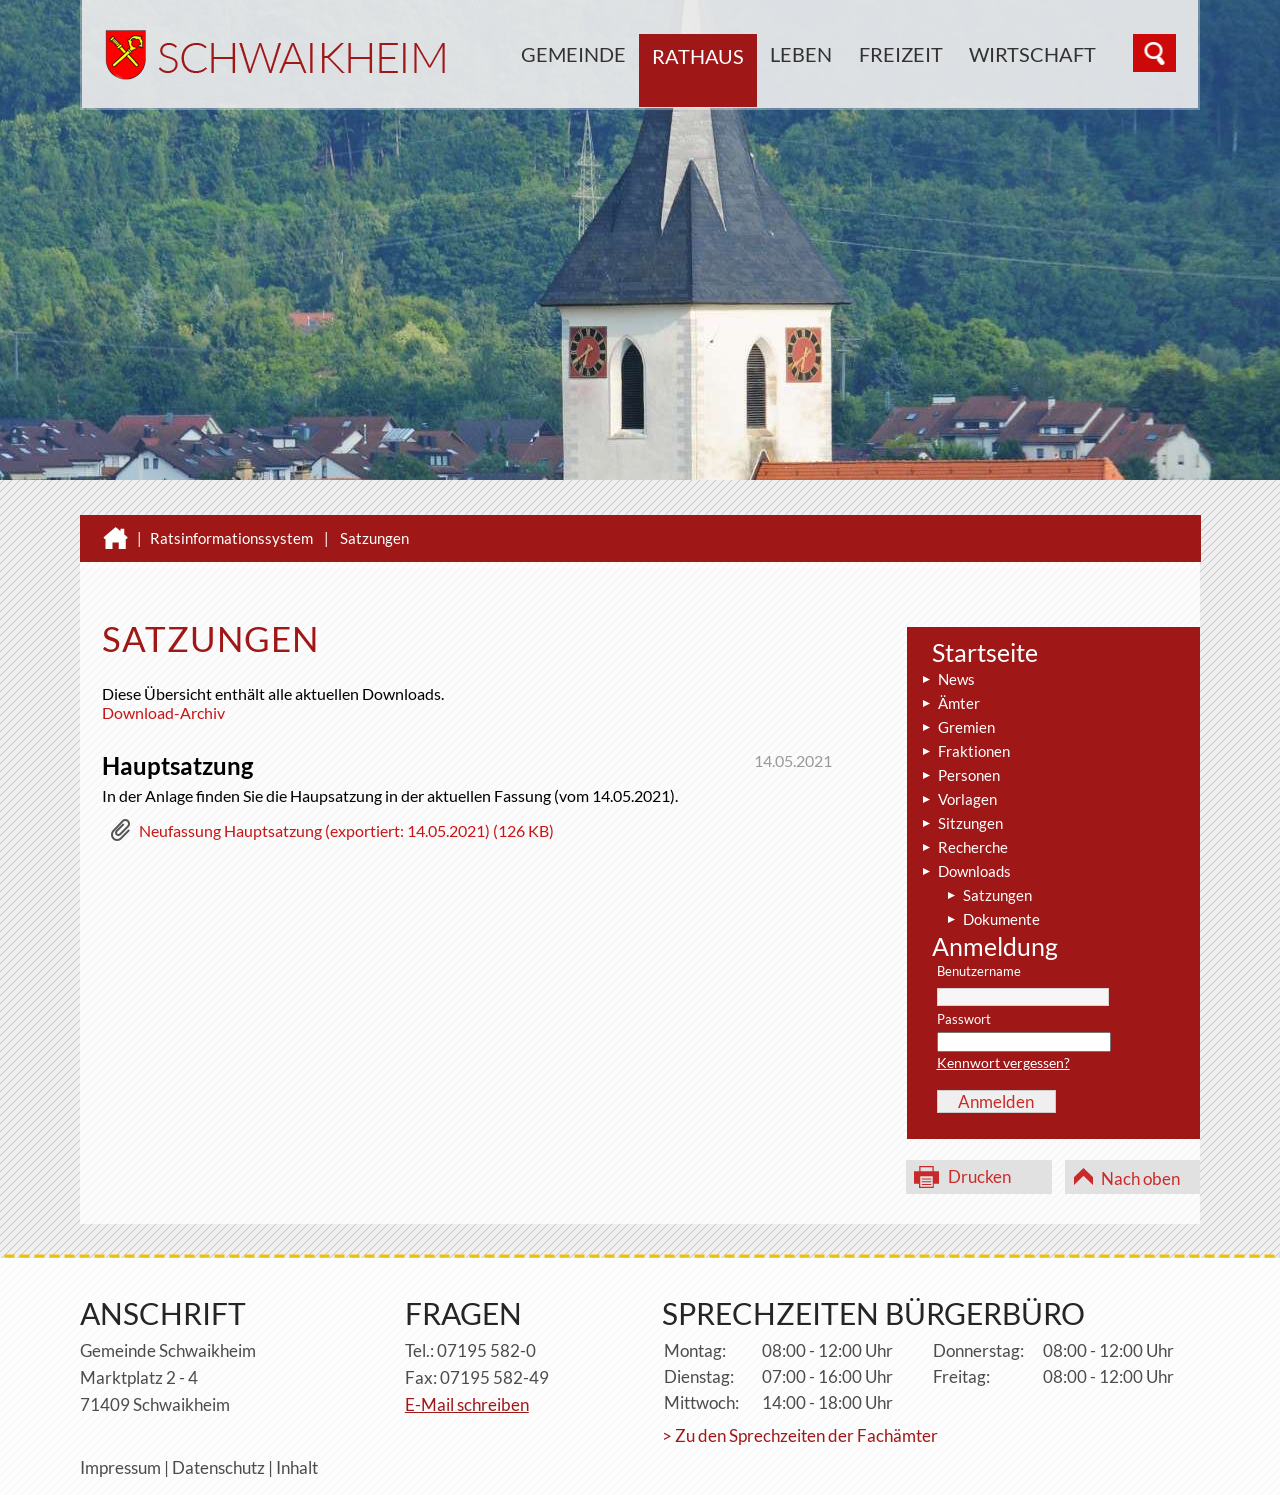  What do you see at coordinates (901, 54) in the screenshot?
I see `Freizeit` at bounding box center [901, 54].